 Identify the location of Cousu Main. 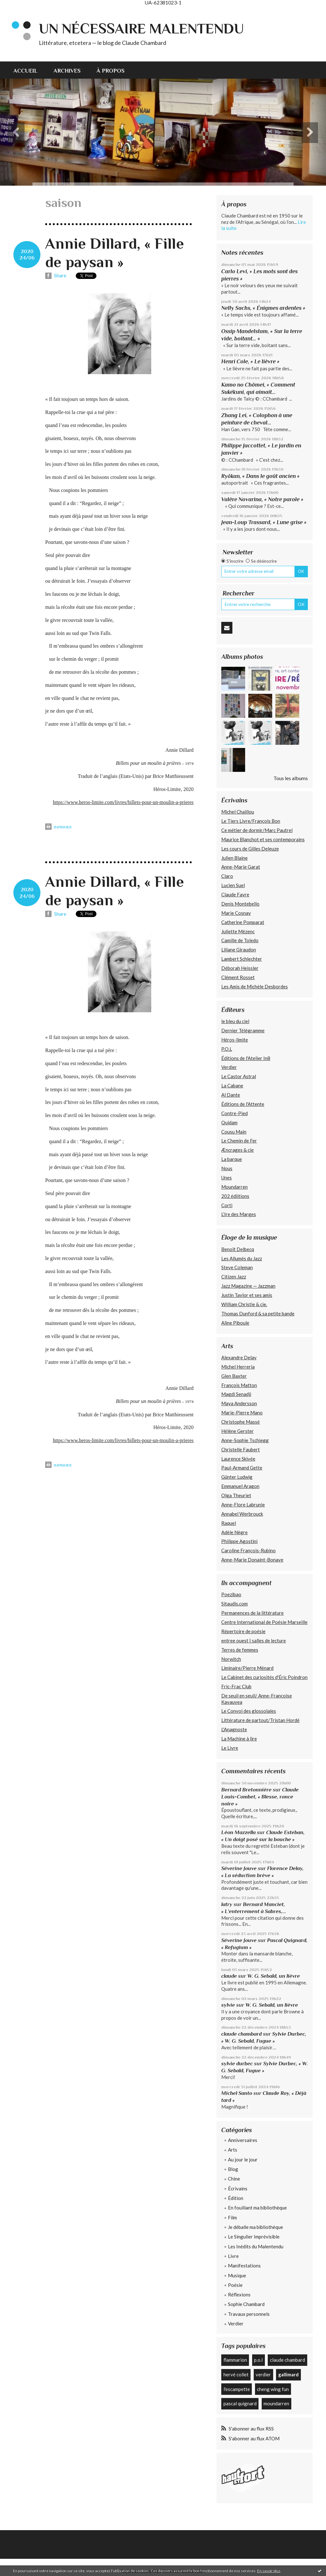
(233, 1132).